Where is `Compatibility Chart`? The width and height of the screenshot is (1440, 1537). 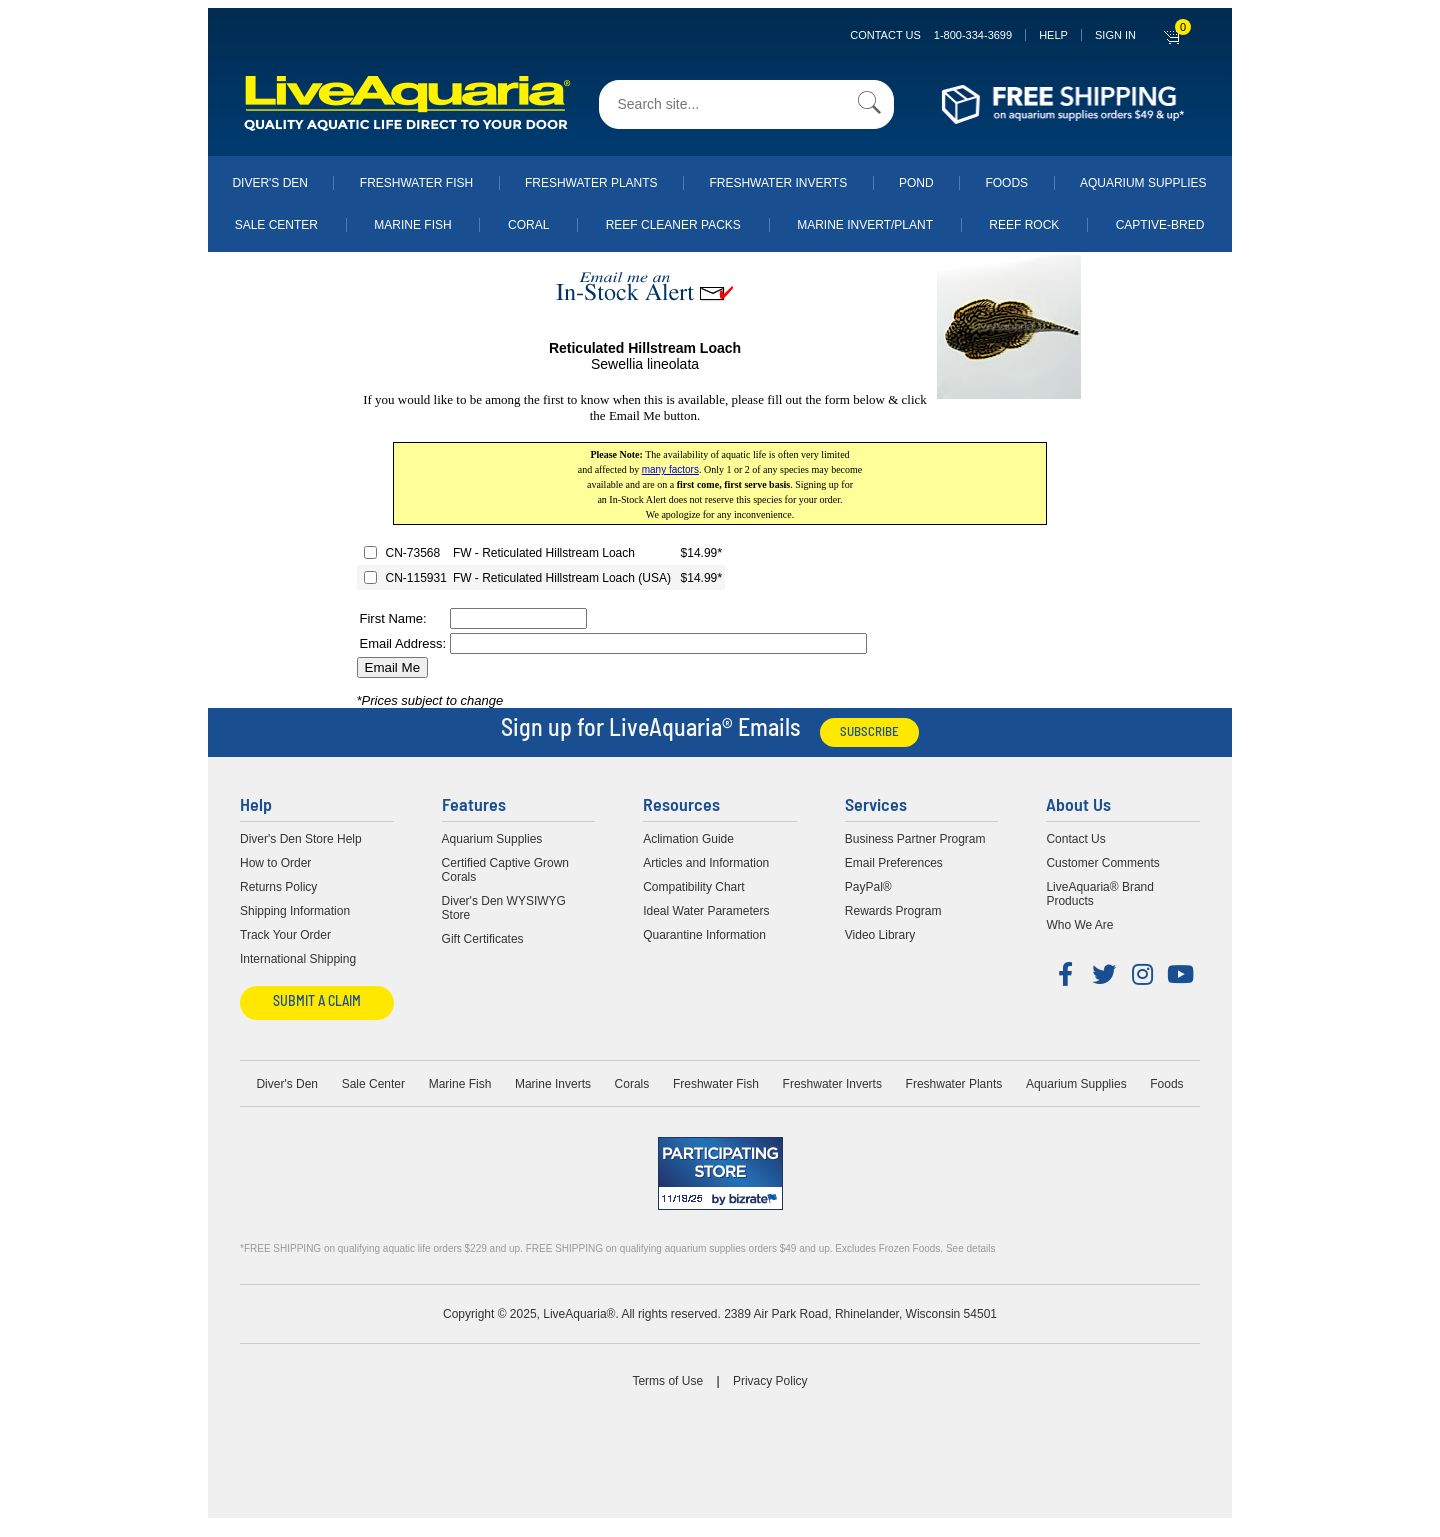 Compatibility Chart is located at coordinates (693, 887).